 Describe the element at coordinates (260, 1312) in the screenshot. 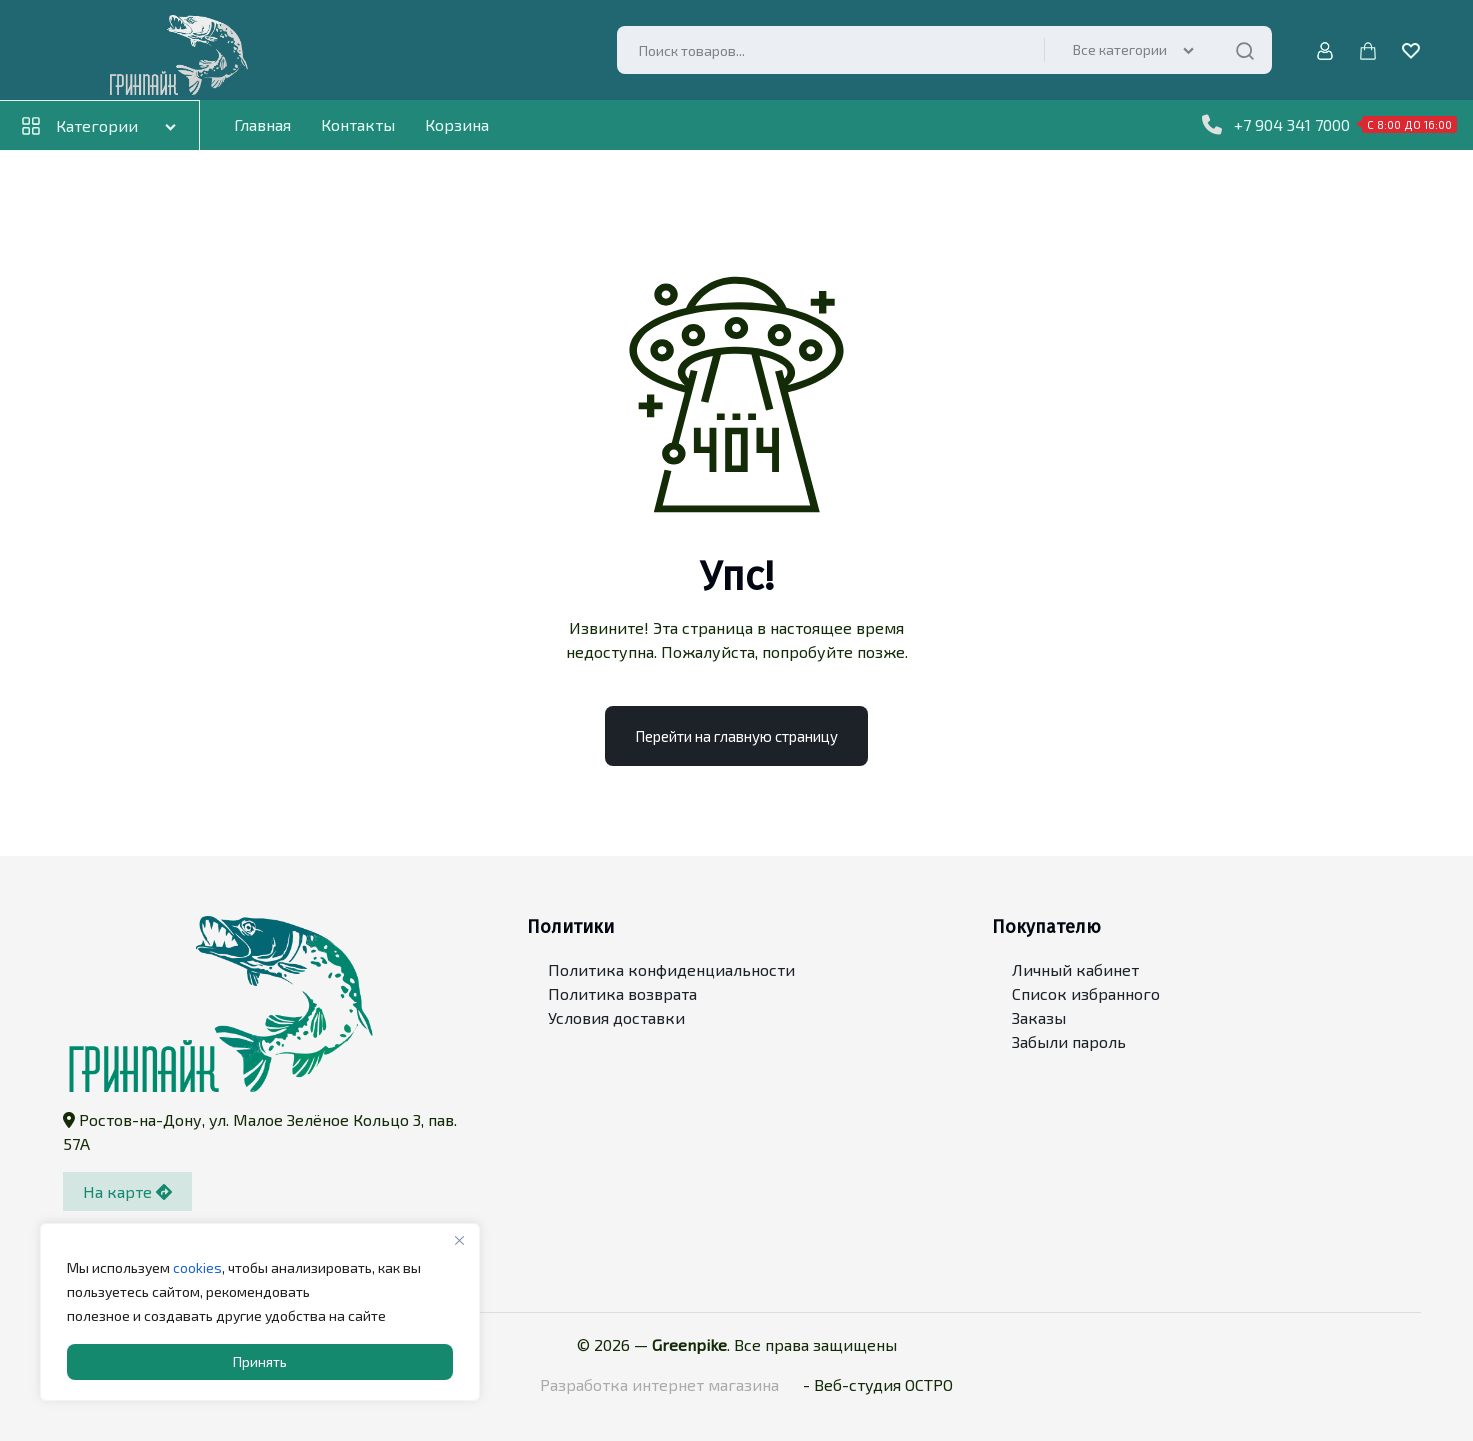

I see `[region]` at that location.